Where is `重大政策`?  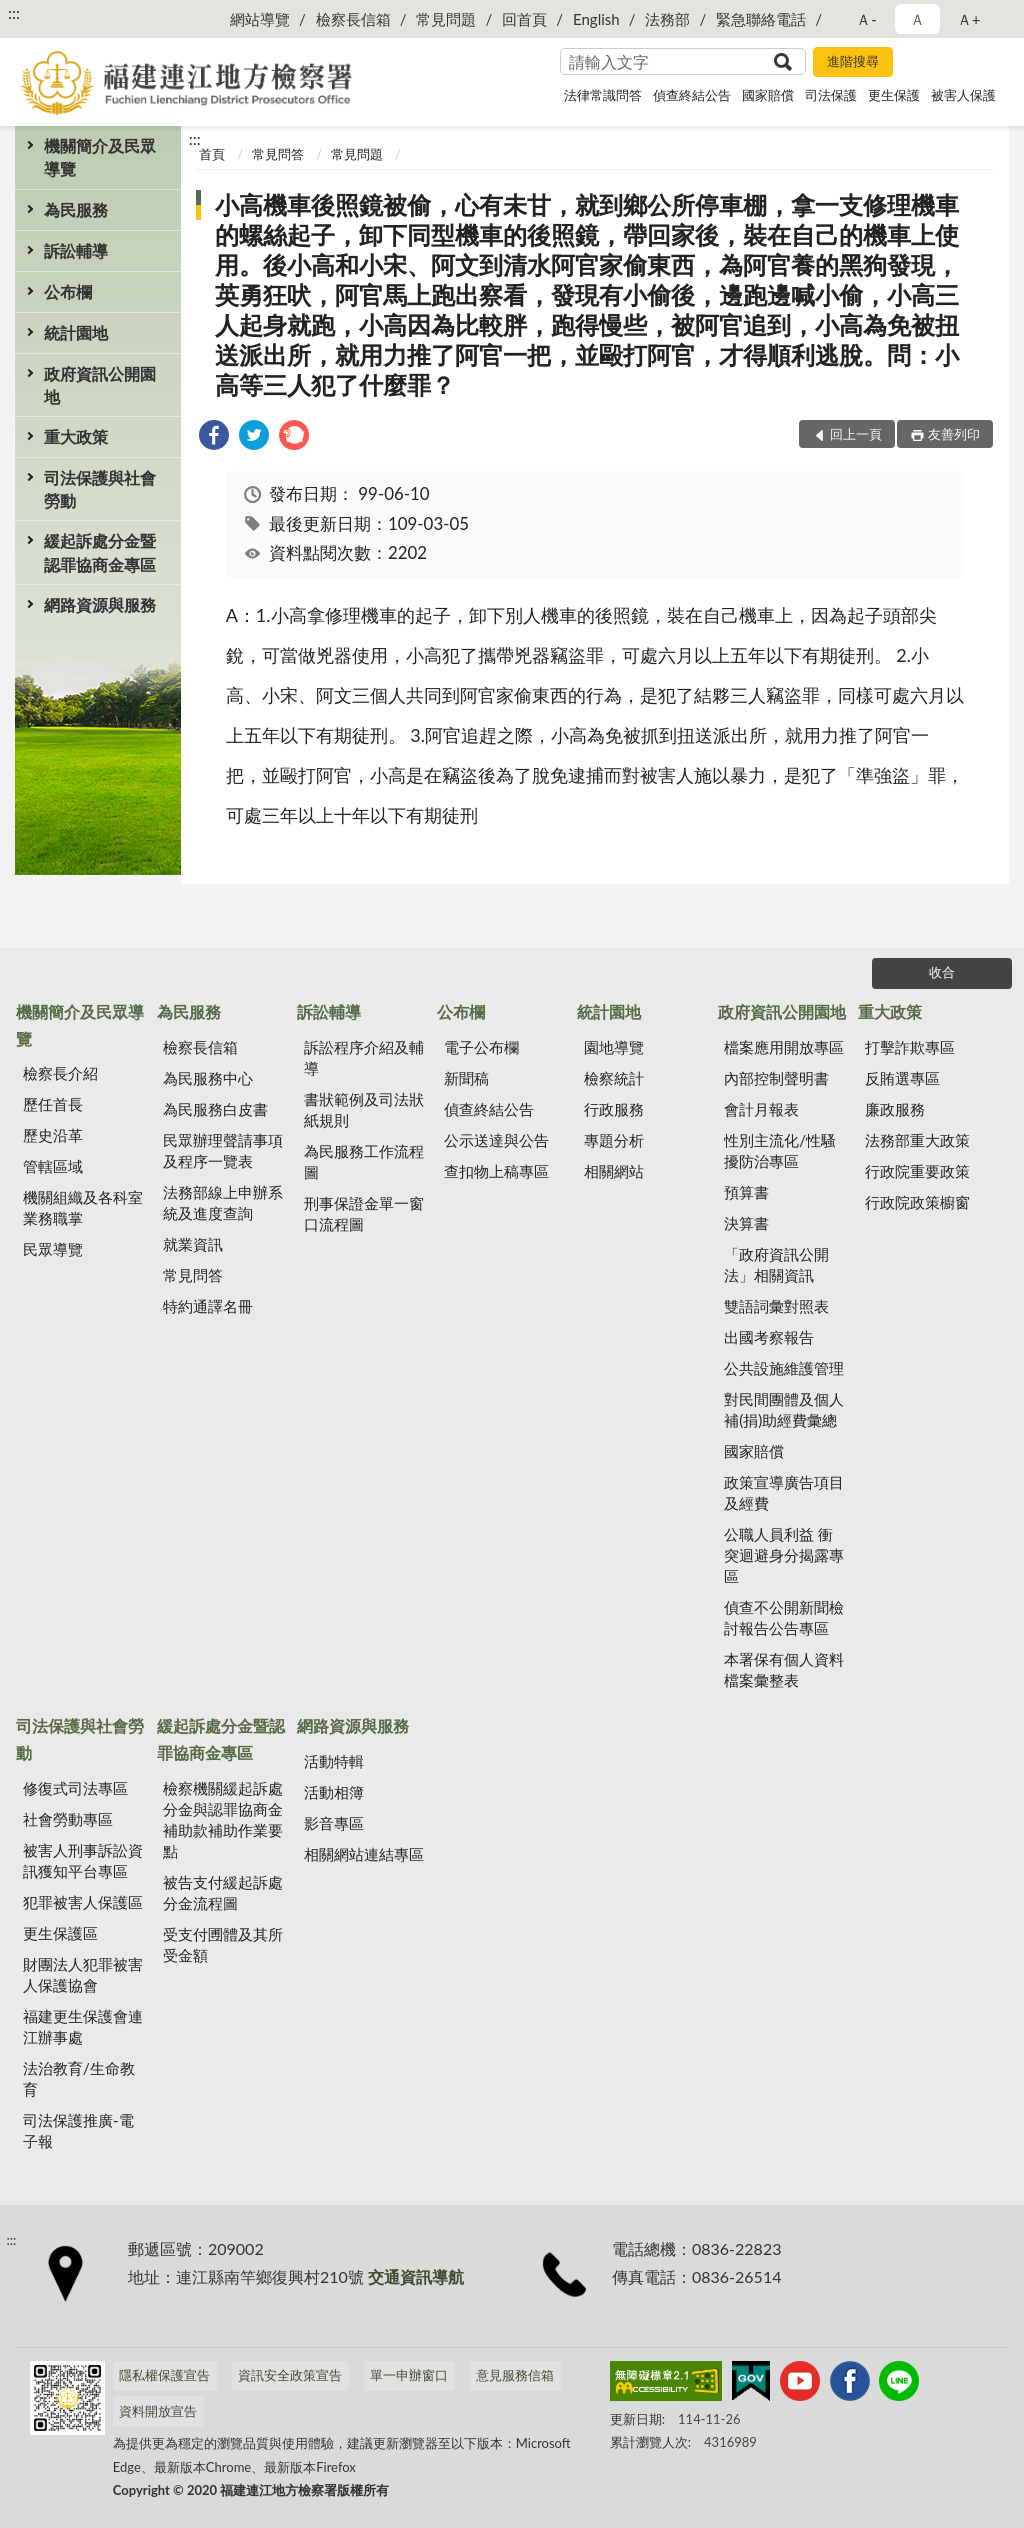 重大政策 is located at coordinates (76, 436).